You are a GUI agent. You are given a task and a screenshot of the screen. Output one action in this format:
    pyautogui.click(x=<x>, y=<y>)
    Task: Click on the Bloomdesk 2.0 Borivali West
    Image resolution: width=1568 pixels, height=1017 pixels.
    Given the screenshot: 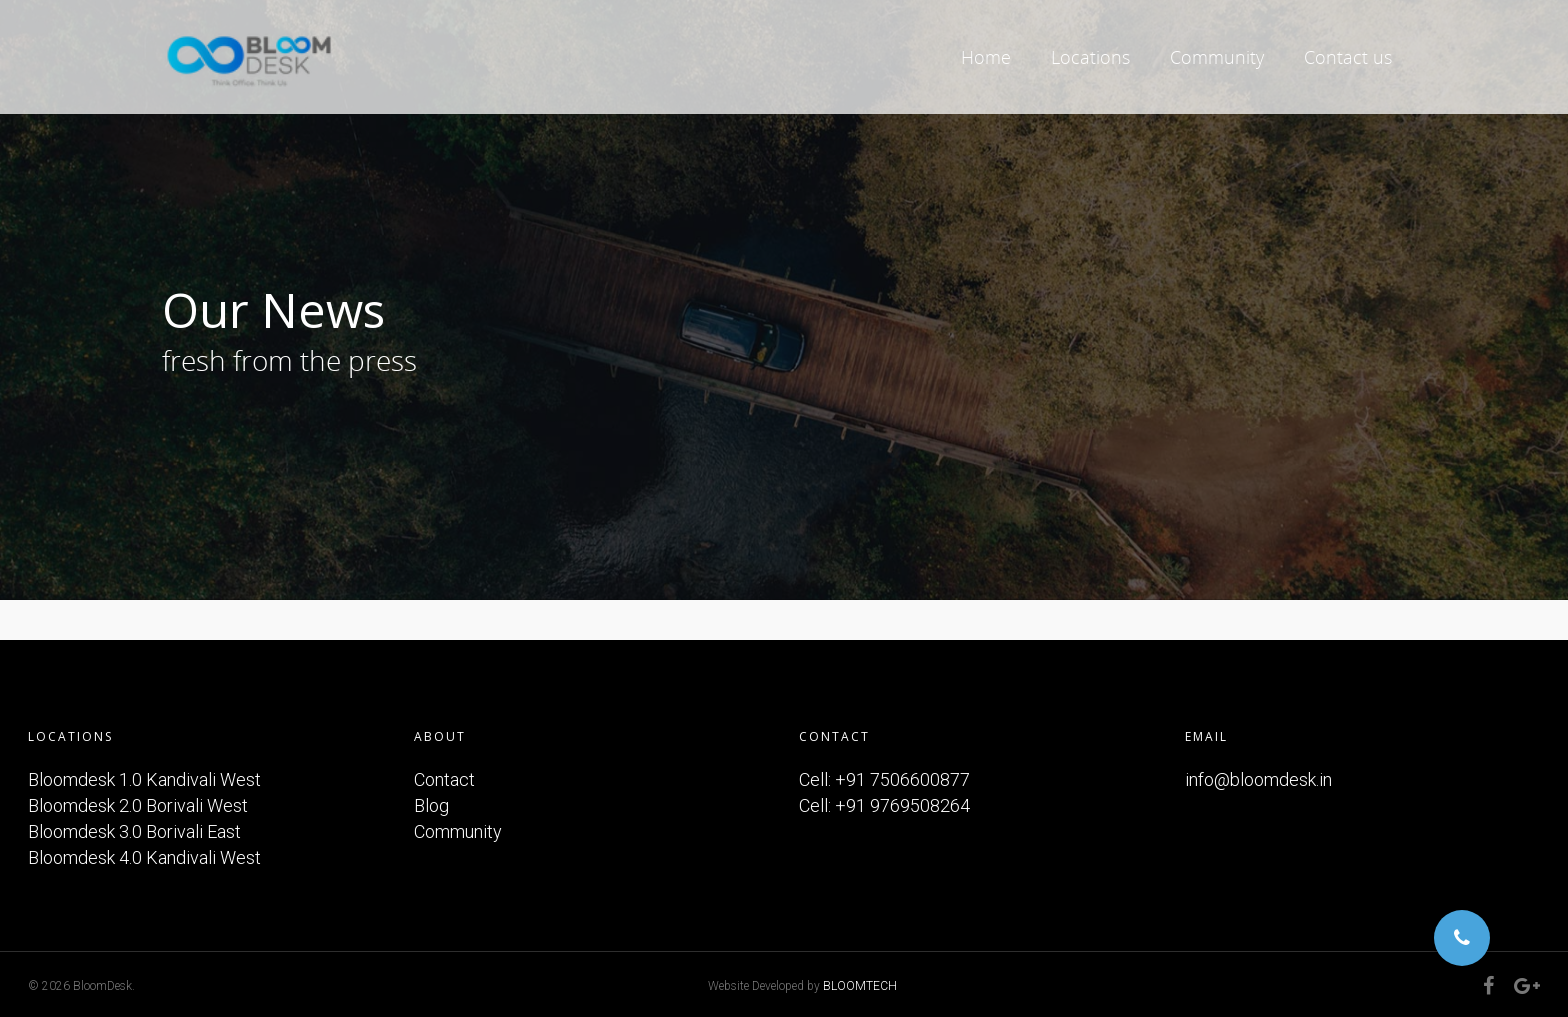 What is the action you would take?
    pyautogui.click(x=138, y=805)
    